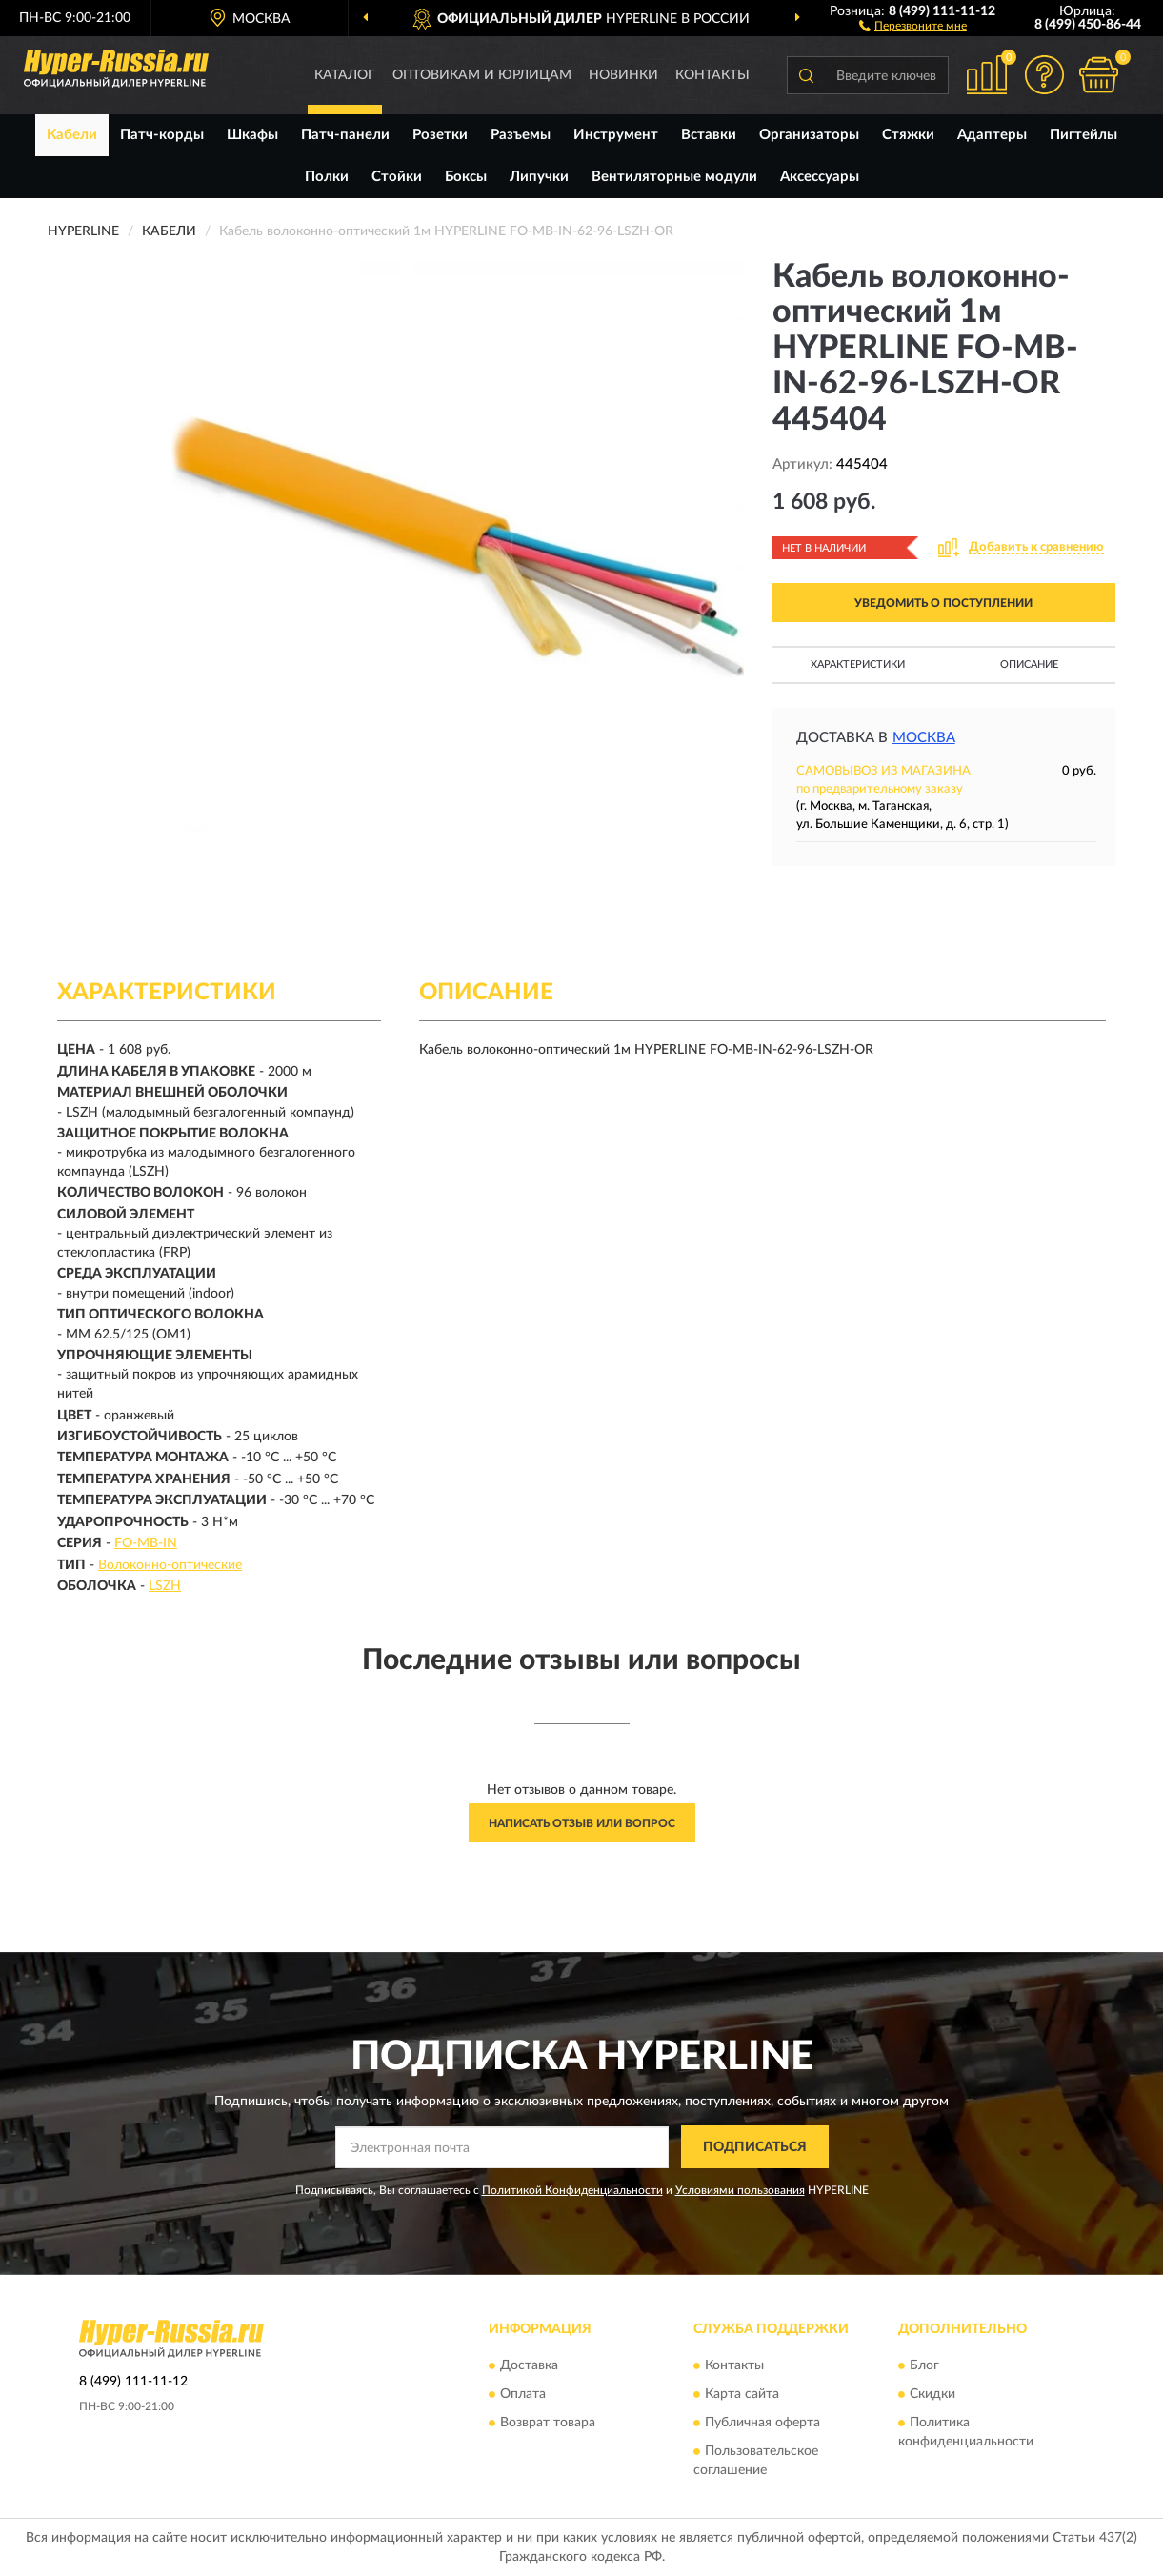  What do you see at coordinates (440, 135) in the screenshot?
I see `Розетки` at bounding box center [440, 135].